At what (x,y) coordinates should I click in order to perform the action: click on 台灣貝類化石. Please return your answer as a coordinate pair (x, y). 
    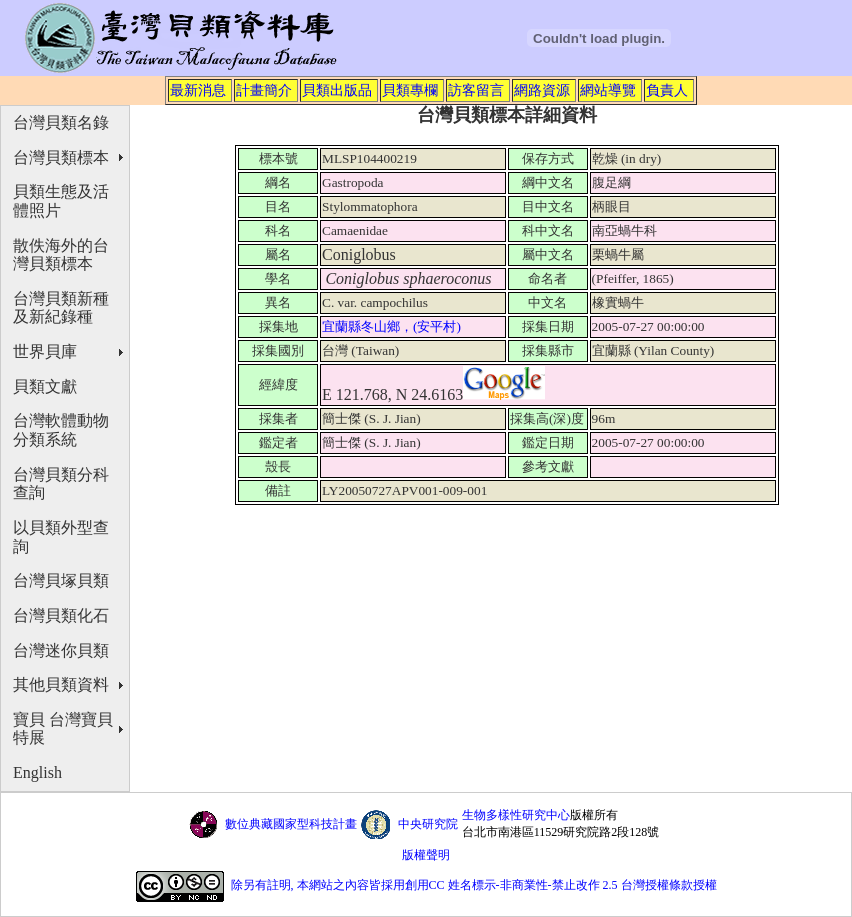
    Looking at the image, I should click on (61, 615).